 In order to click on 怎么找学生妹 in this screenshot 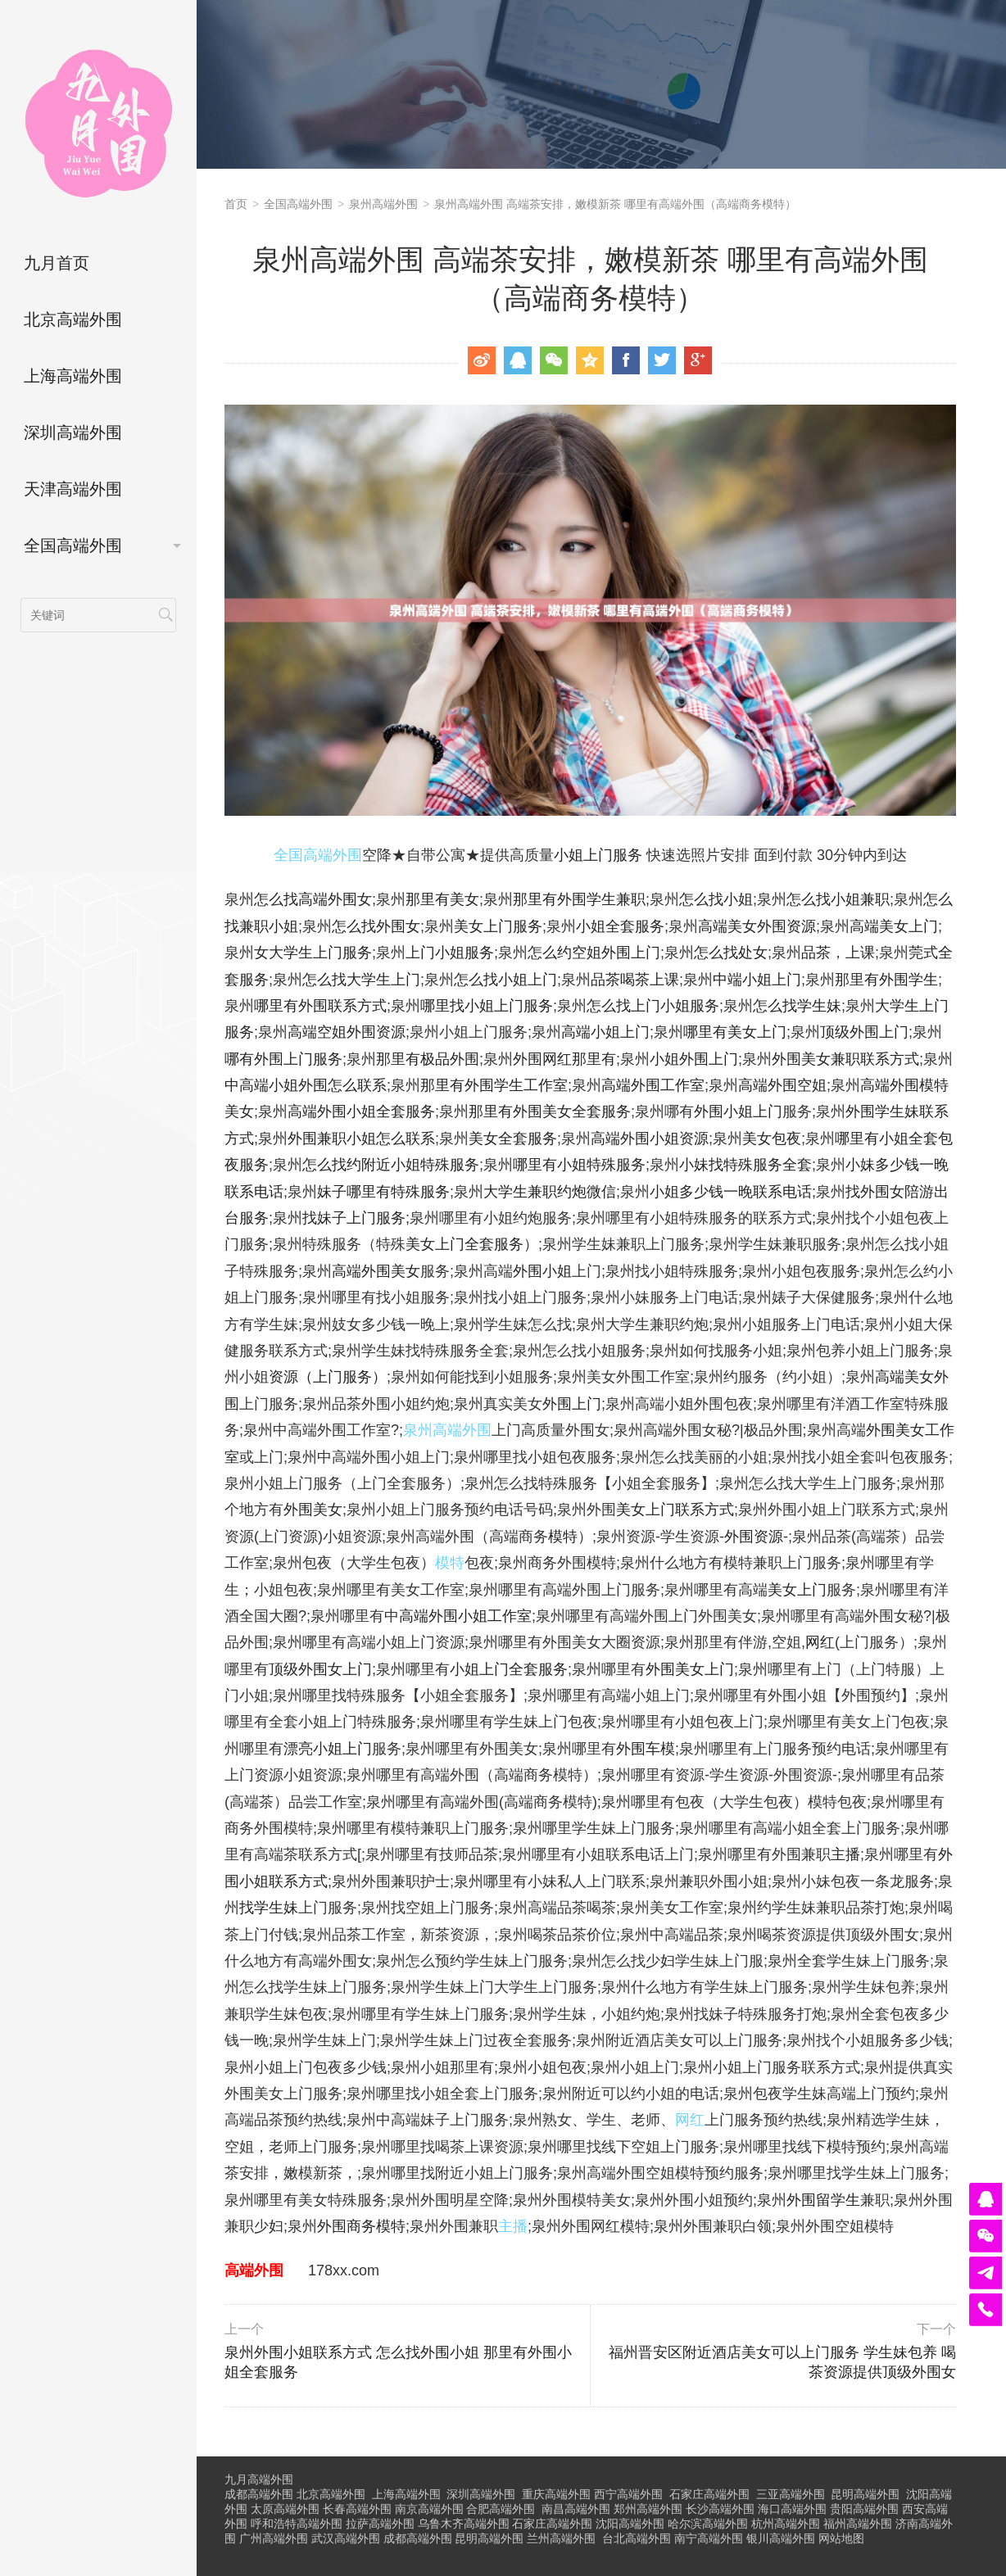, I will do `click(797, 1006)`.